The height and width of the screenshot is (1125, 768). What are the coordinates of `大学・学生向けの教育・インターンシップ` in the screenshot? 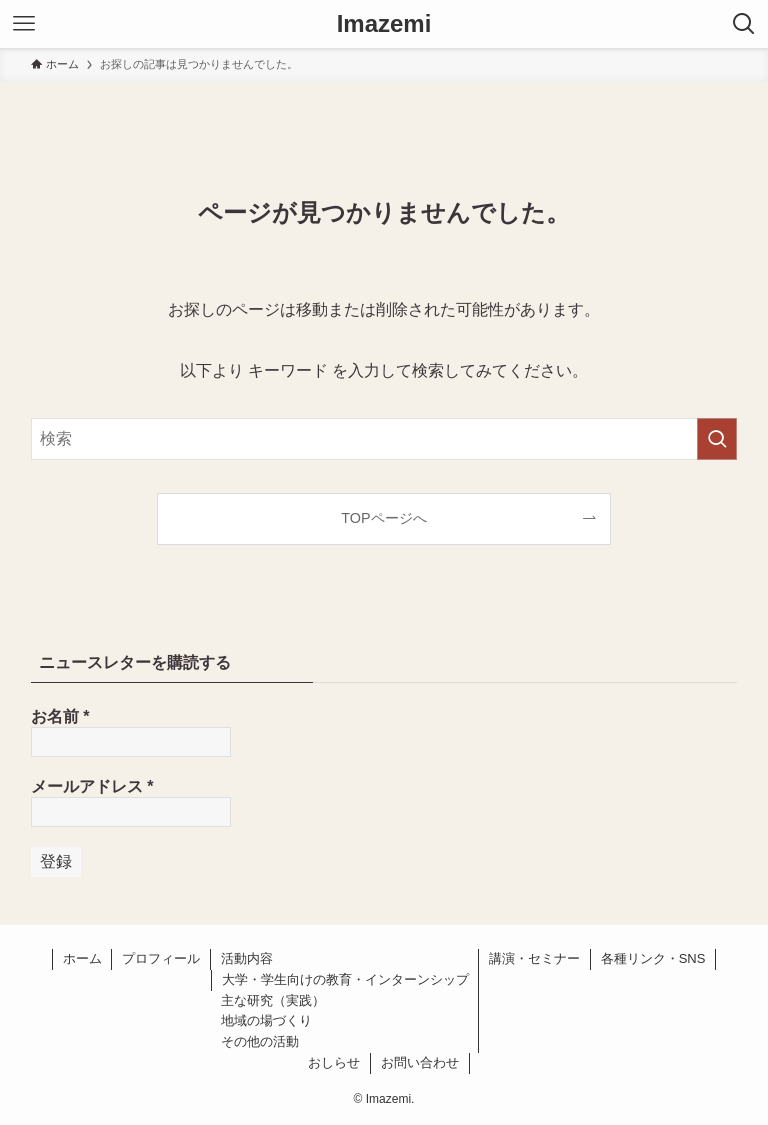 It's located at (345, 979).